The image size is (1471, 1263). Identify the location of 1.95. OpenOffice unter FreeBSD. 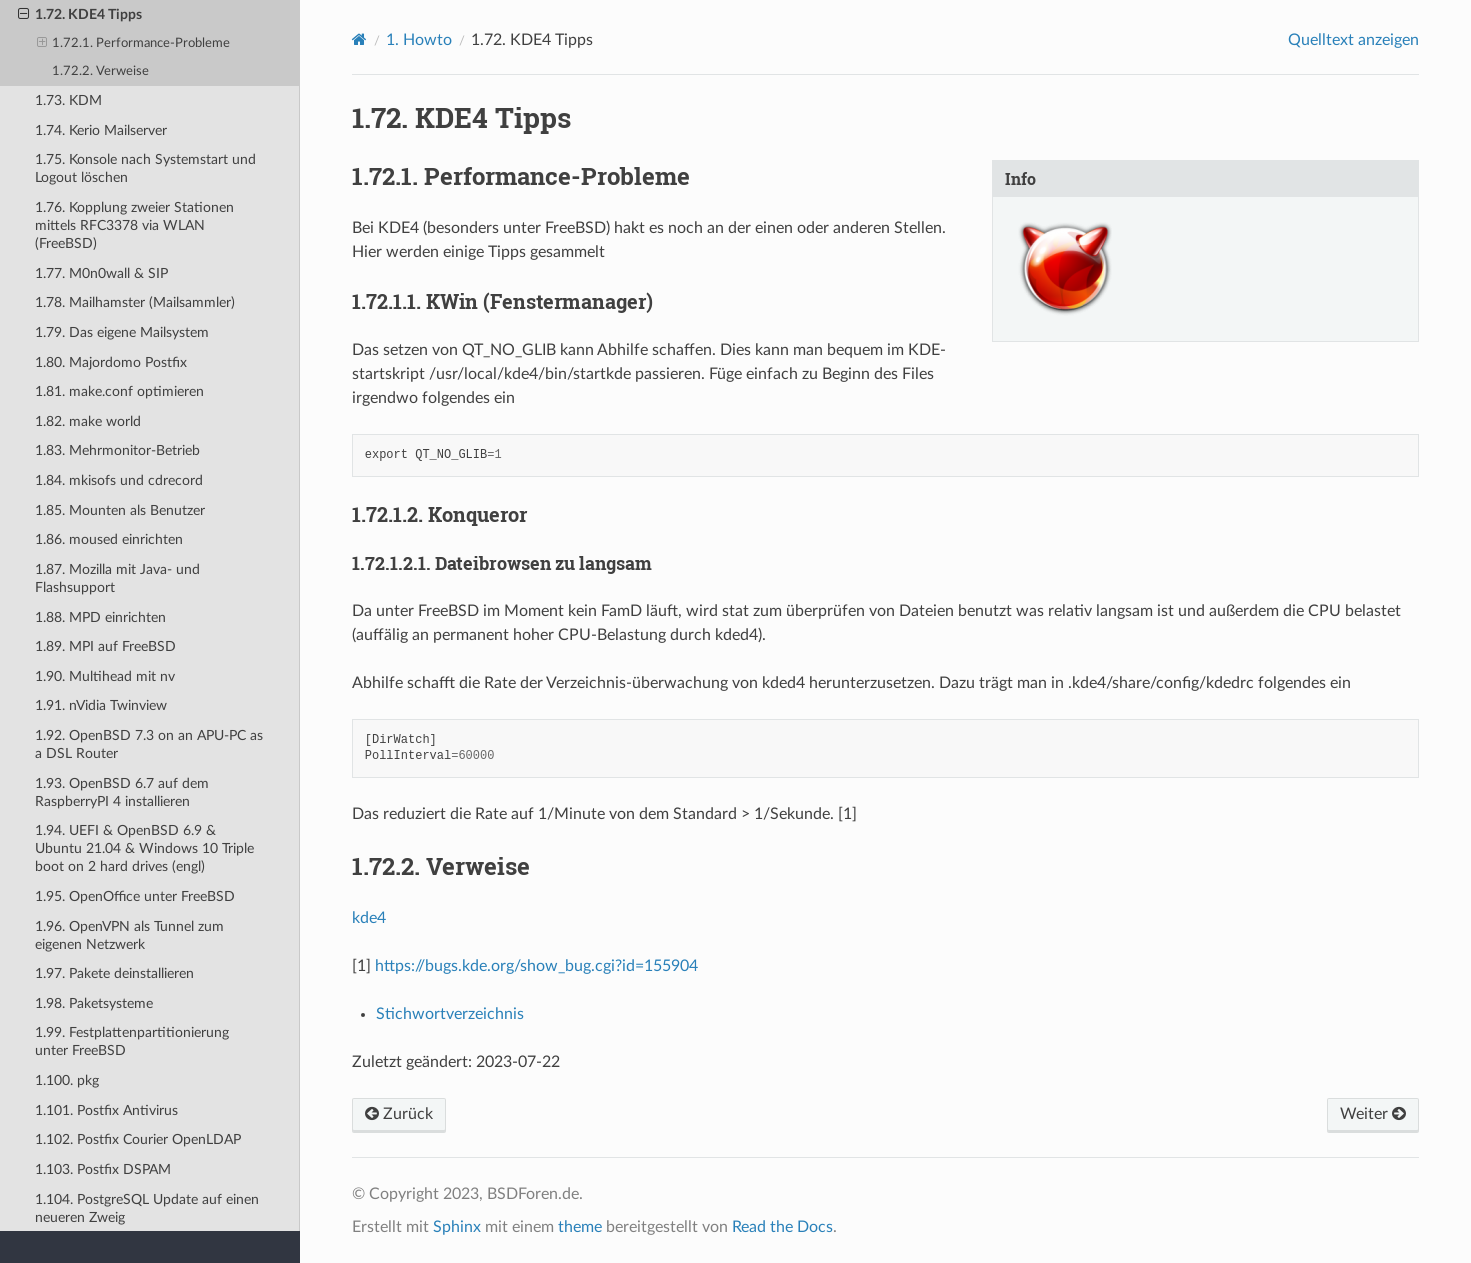
(135, 896).